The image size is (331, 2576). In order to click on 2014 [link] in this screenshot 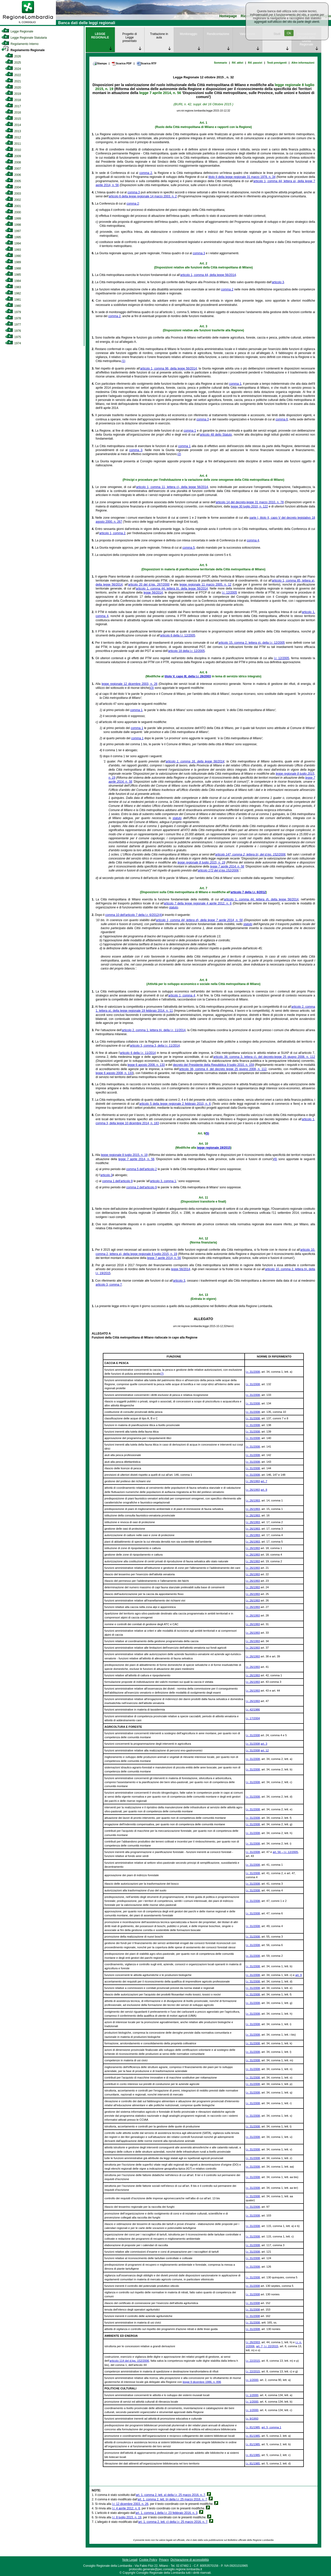, I will do `click(13, 125)`.